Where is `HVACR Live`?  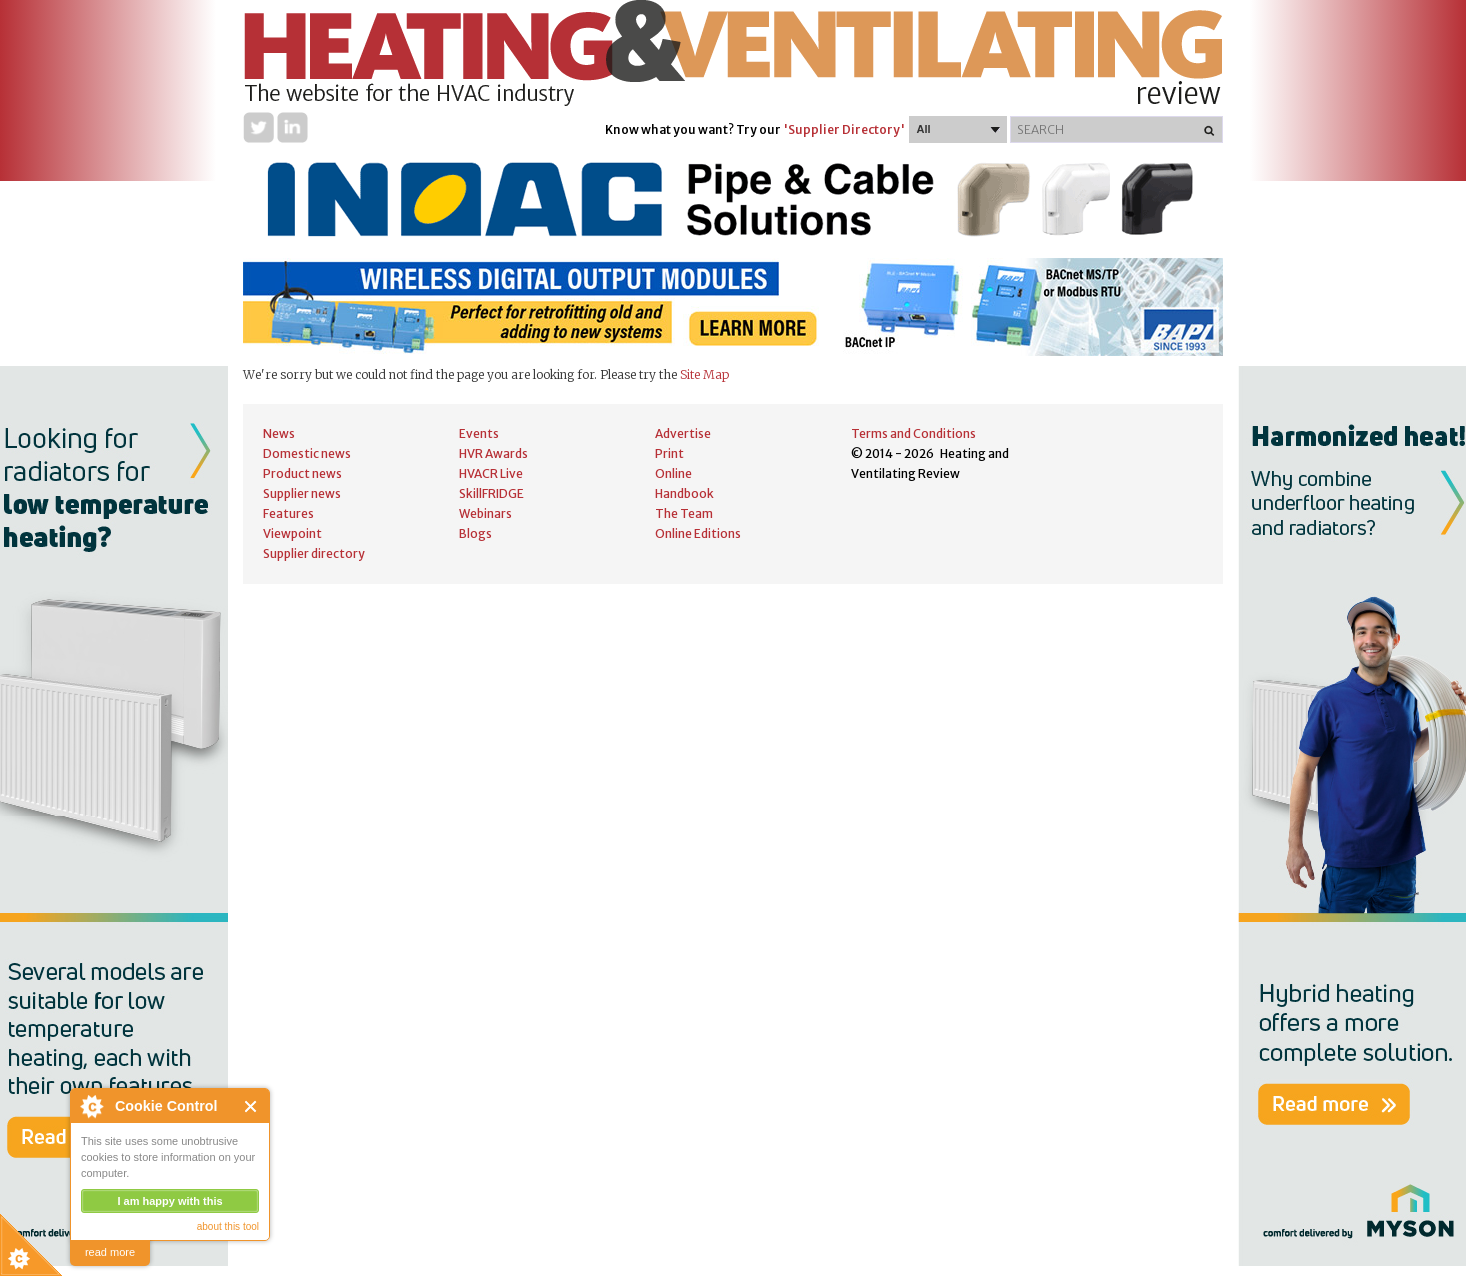 HVACR Live is located at coordinates (491, 473).